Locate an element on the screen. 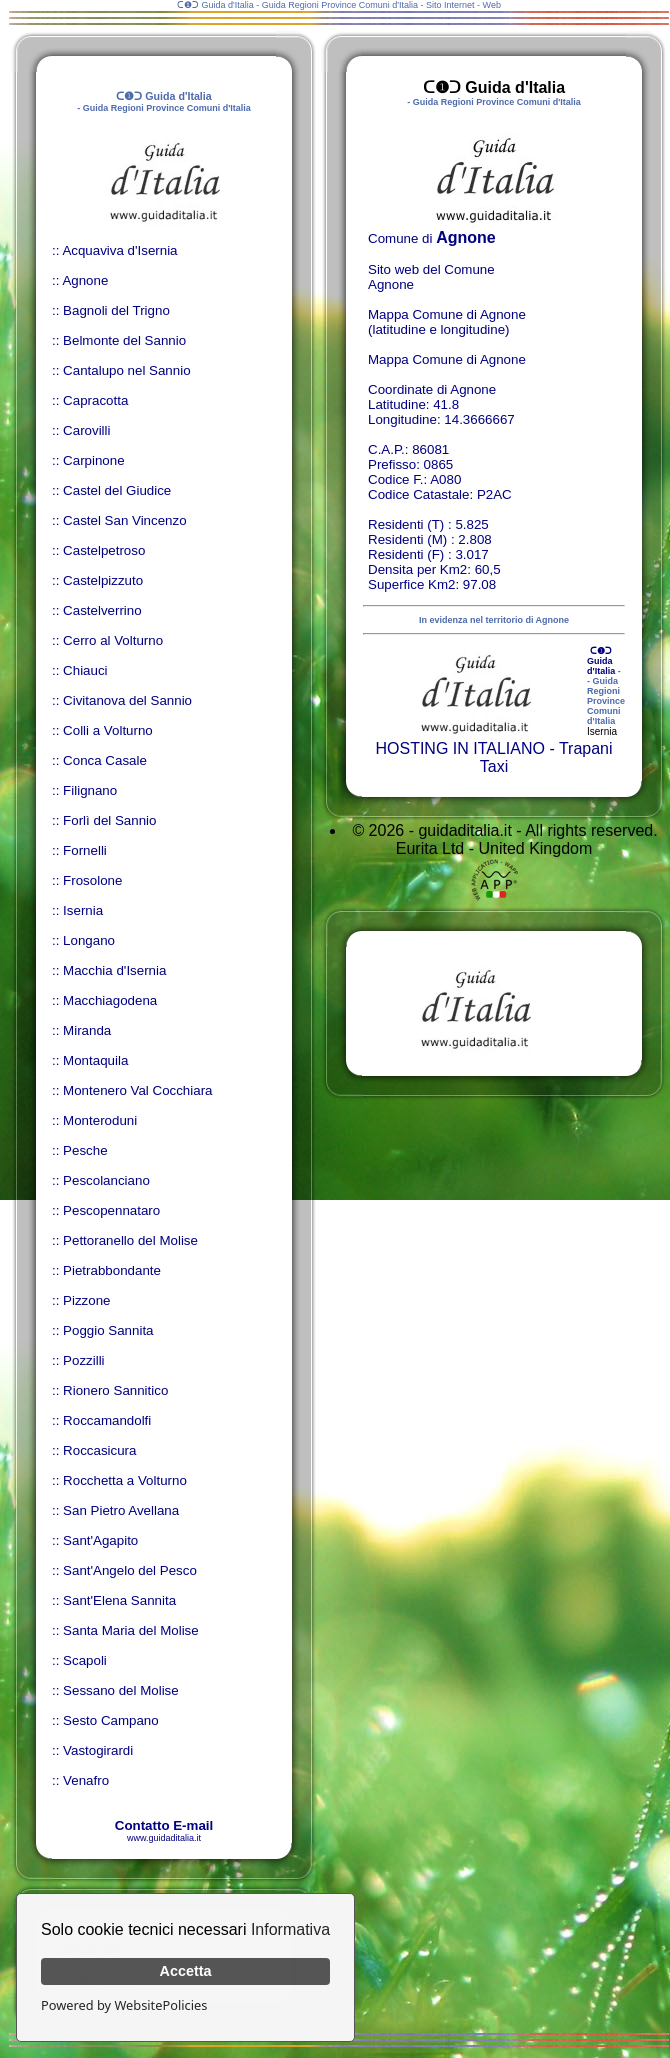 The height and width of the screenshot is (2058, 670). Belmonte del Sannio is located at coordinates (124, 340).